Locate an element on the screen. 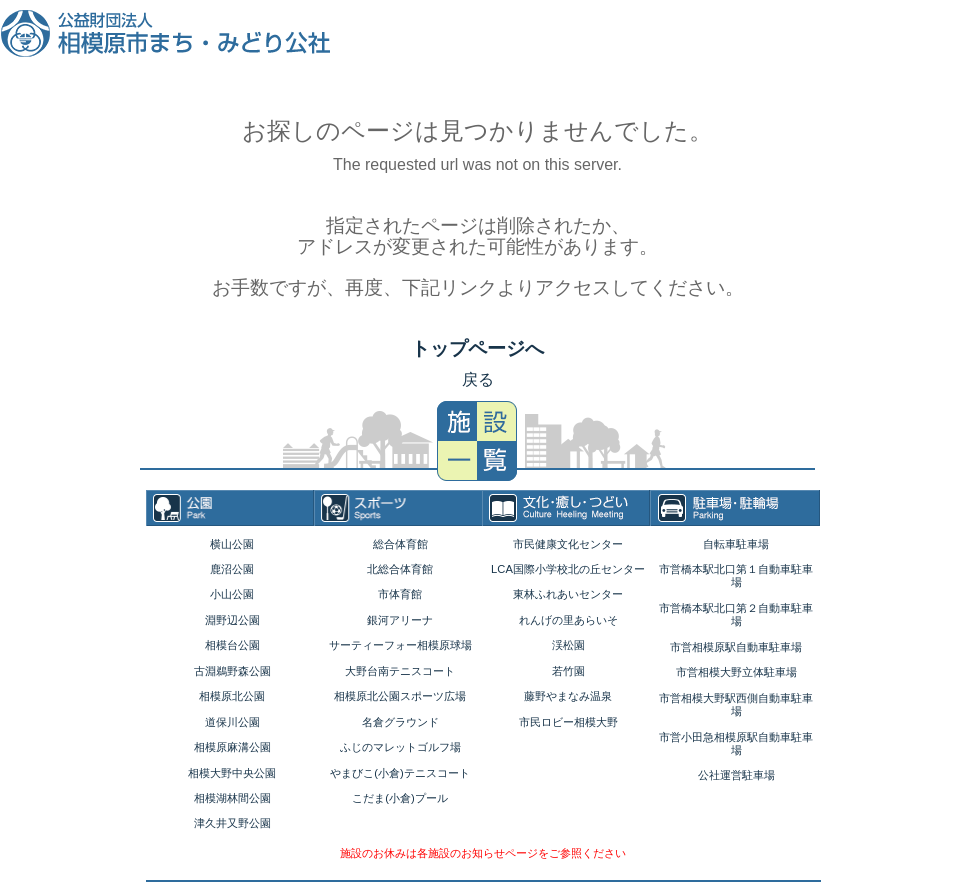 This screenshot has width=955, height=882. 相模台公園 is located at coordinates (232, 645).